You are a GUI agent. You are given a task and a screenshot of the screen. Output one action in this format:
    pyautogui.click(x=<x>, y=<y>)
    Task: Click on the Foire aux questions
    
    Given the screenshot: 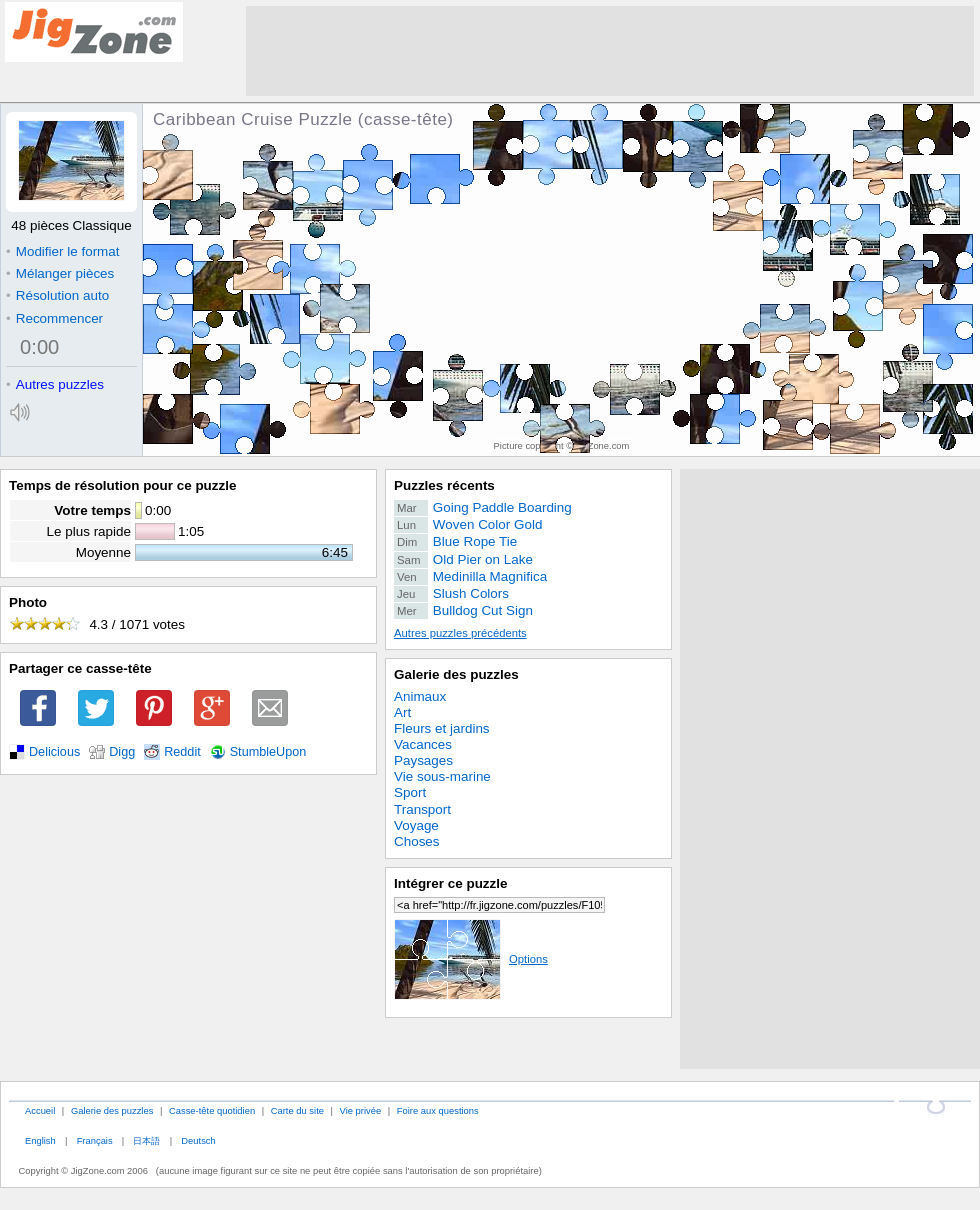 What is the action you would take?
    pyautogui.click(x=438, y=1110)
    